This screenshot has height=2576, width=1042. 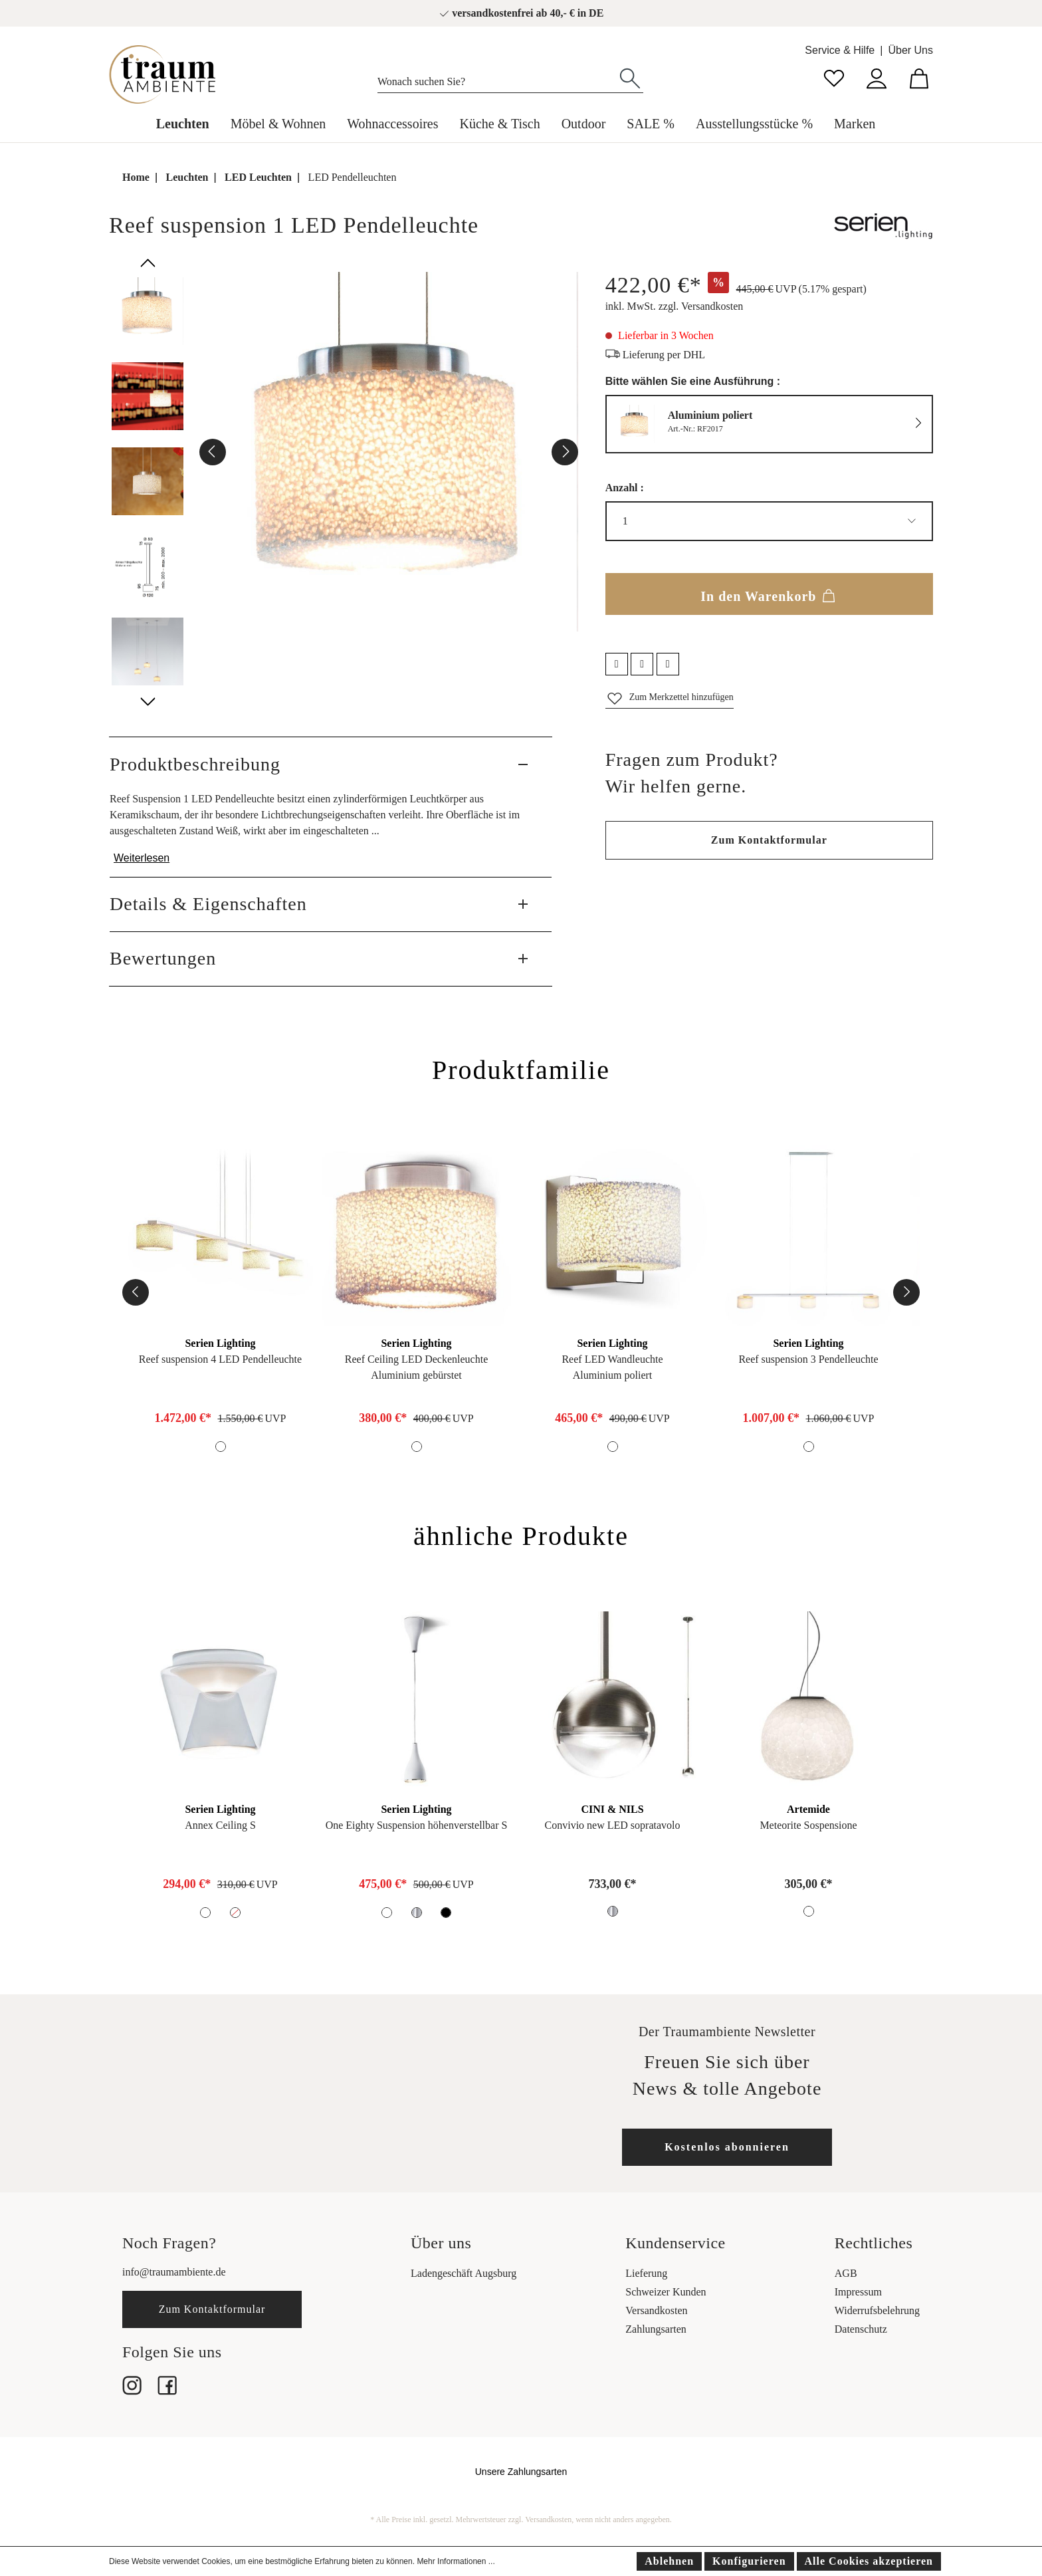 I want to click on Convivio new LED sopratavolo, so click(x=612, y=1825).